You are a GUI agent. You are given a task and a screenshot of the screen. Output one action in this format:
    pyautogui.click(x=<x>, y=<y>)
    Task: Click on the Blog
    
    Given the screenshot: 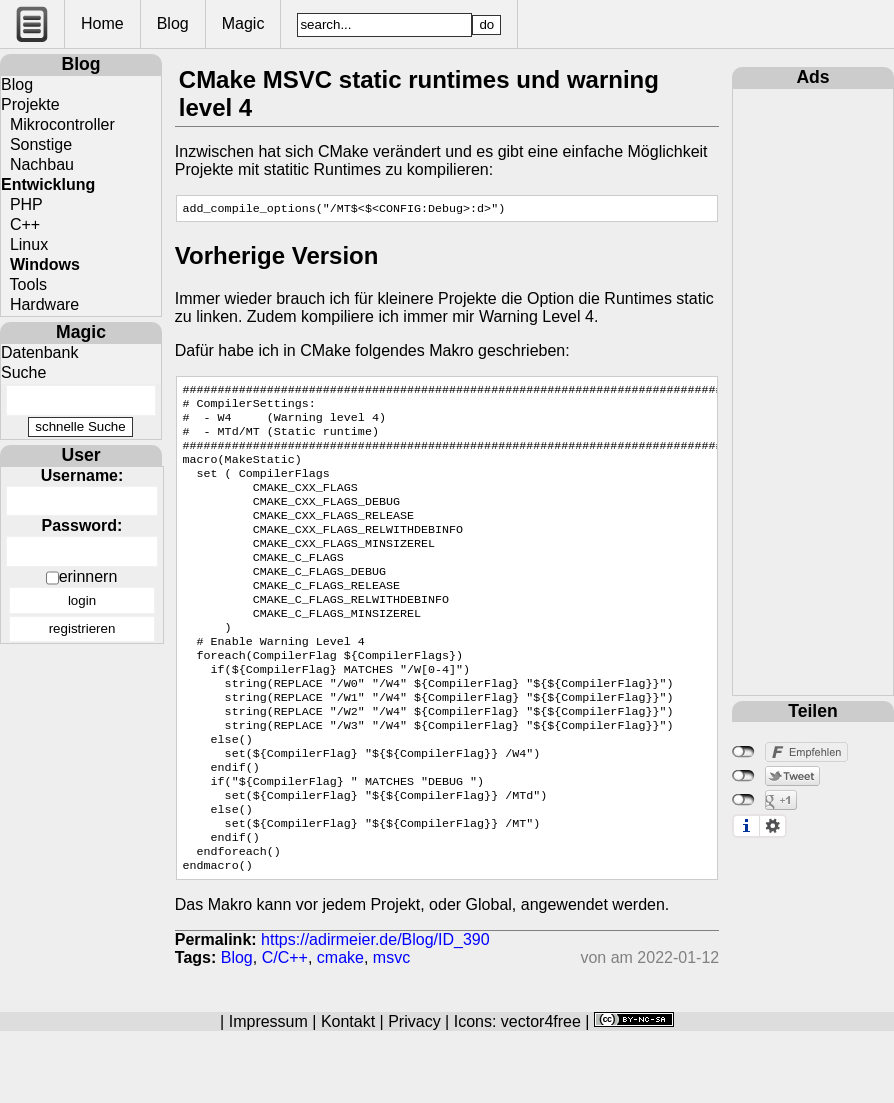 What is the action you would take?
    pyautogui.click(x=173, y=23)
    